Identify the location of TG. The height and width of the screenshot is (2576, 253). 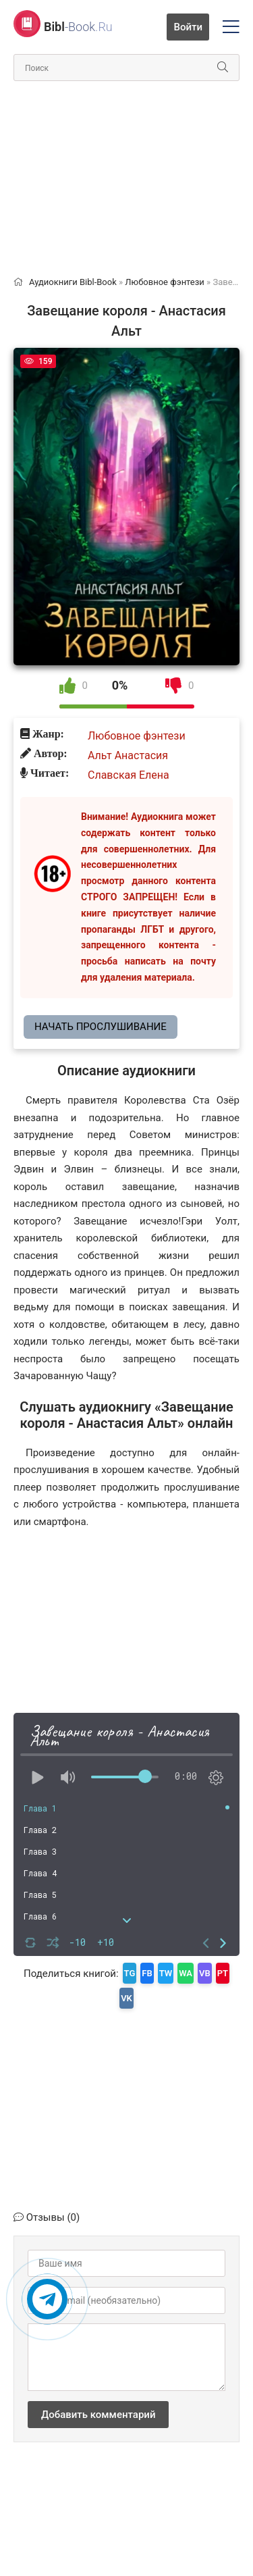
(130, 1973).